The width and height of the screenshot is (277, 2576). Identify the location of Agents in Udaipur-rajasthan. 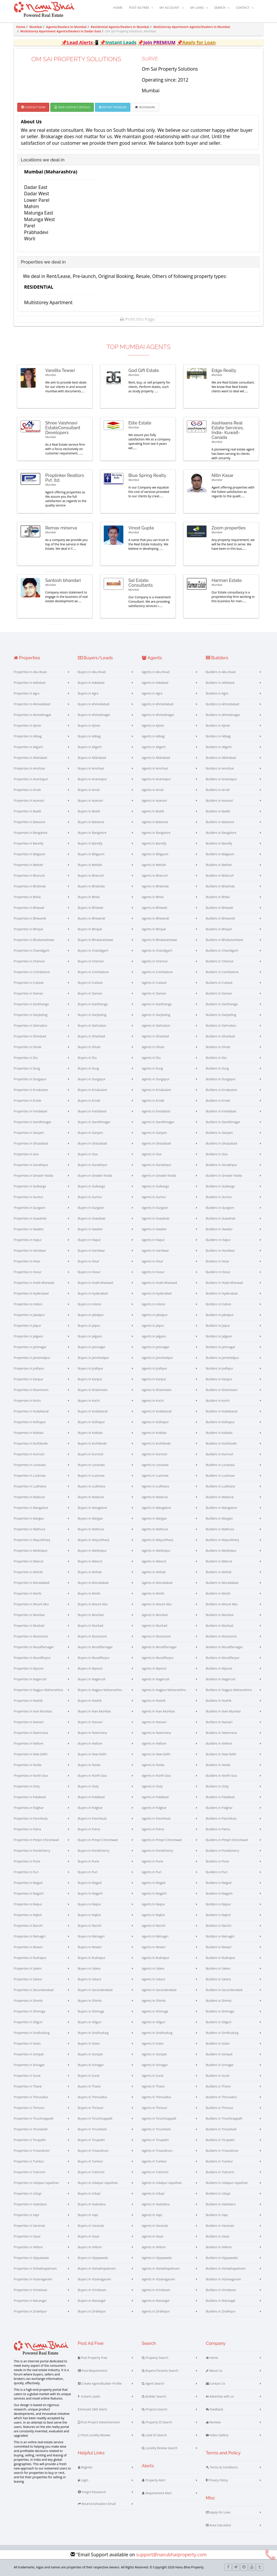
(162, 2183).